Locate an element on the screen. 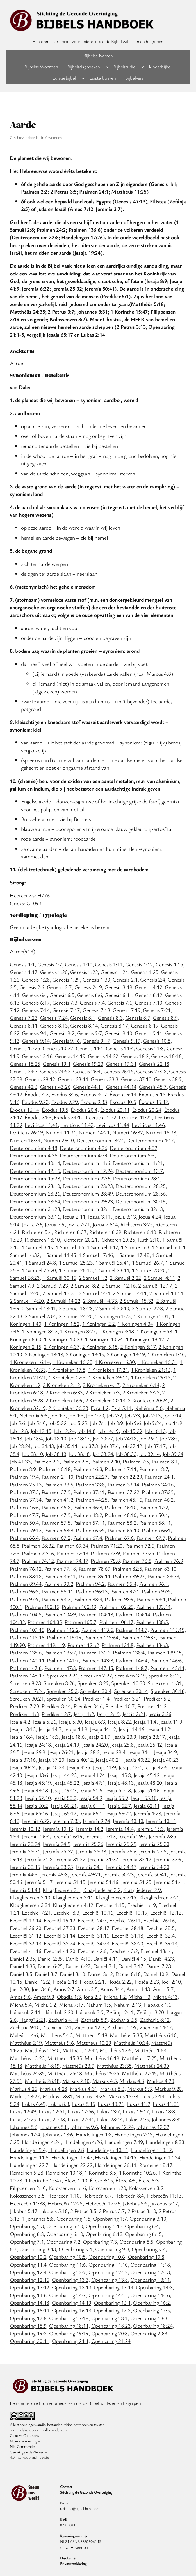  Jeremía 23:5 is located at coordinates (162, 1836).